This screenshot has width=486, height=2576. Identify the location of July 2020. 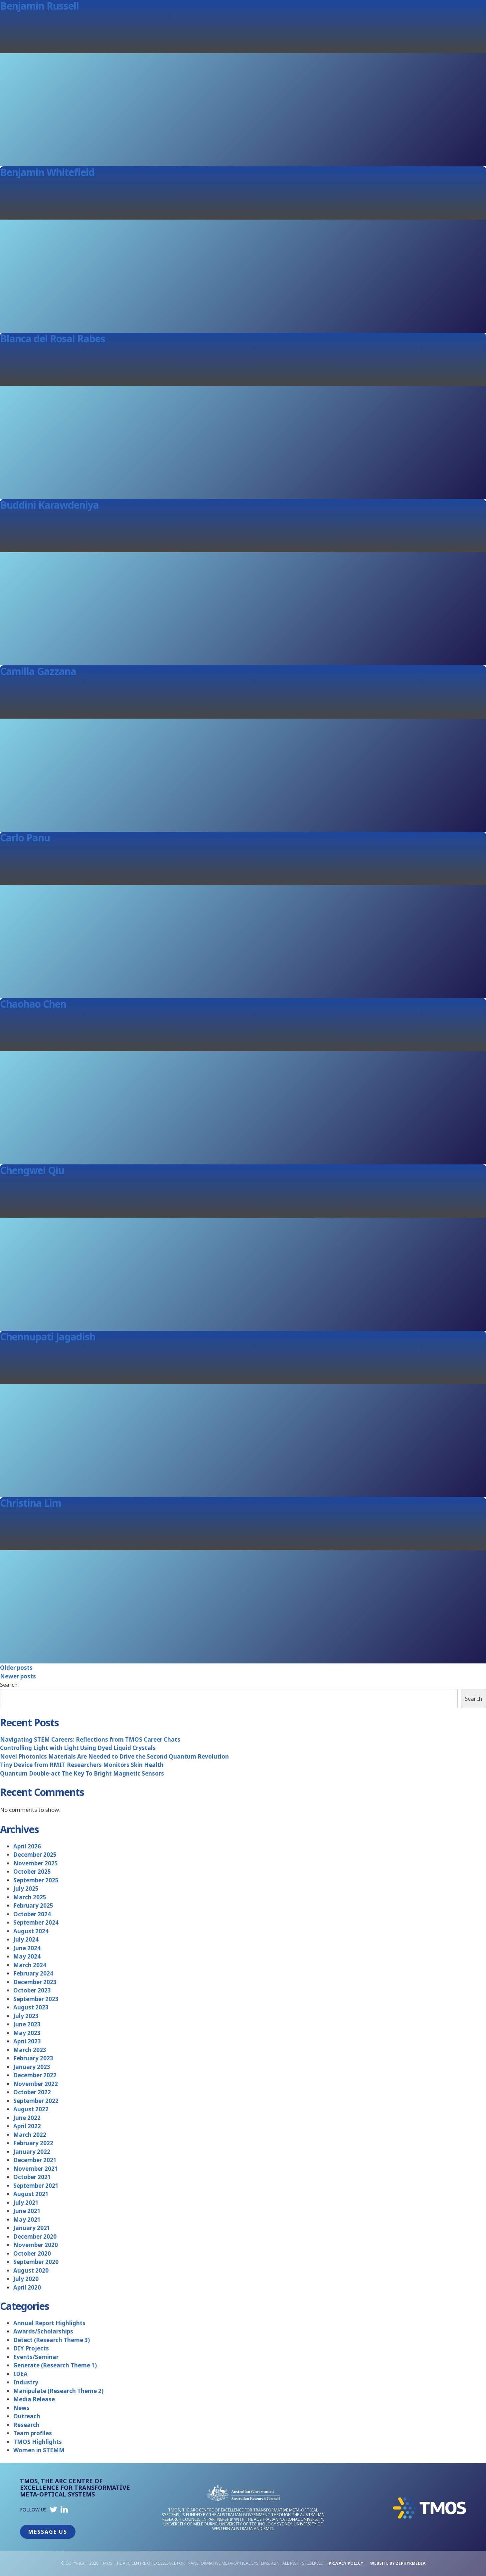
(26, 2279).